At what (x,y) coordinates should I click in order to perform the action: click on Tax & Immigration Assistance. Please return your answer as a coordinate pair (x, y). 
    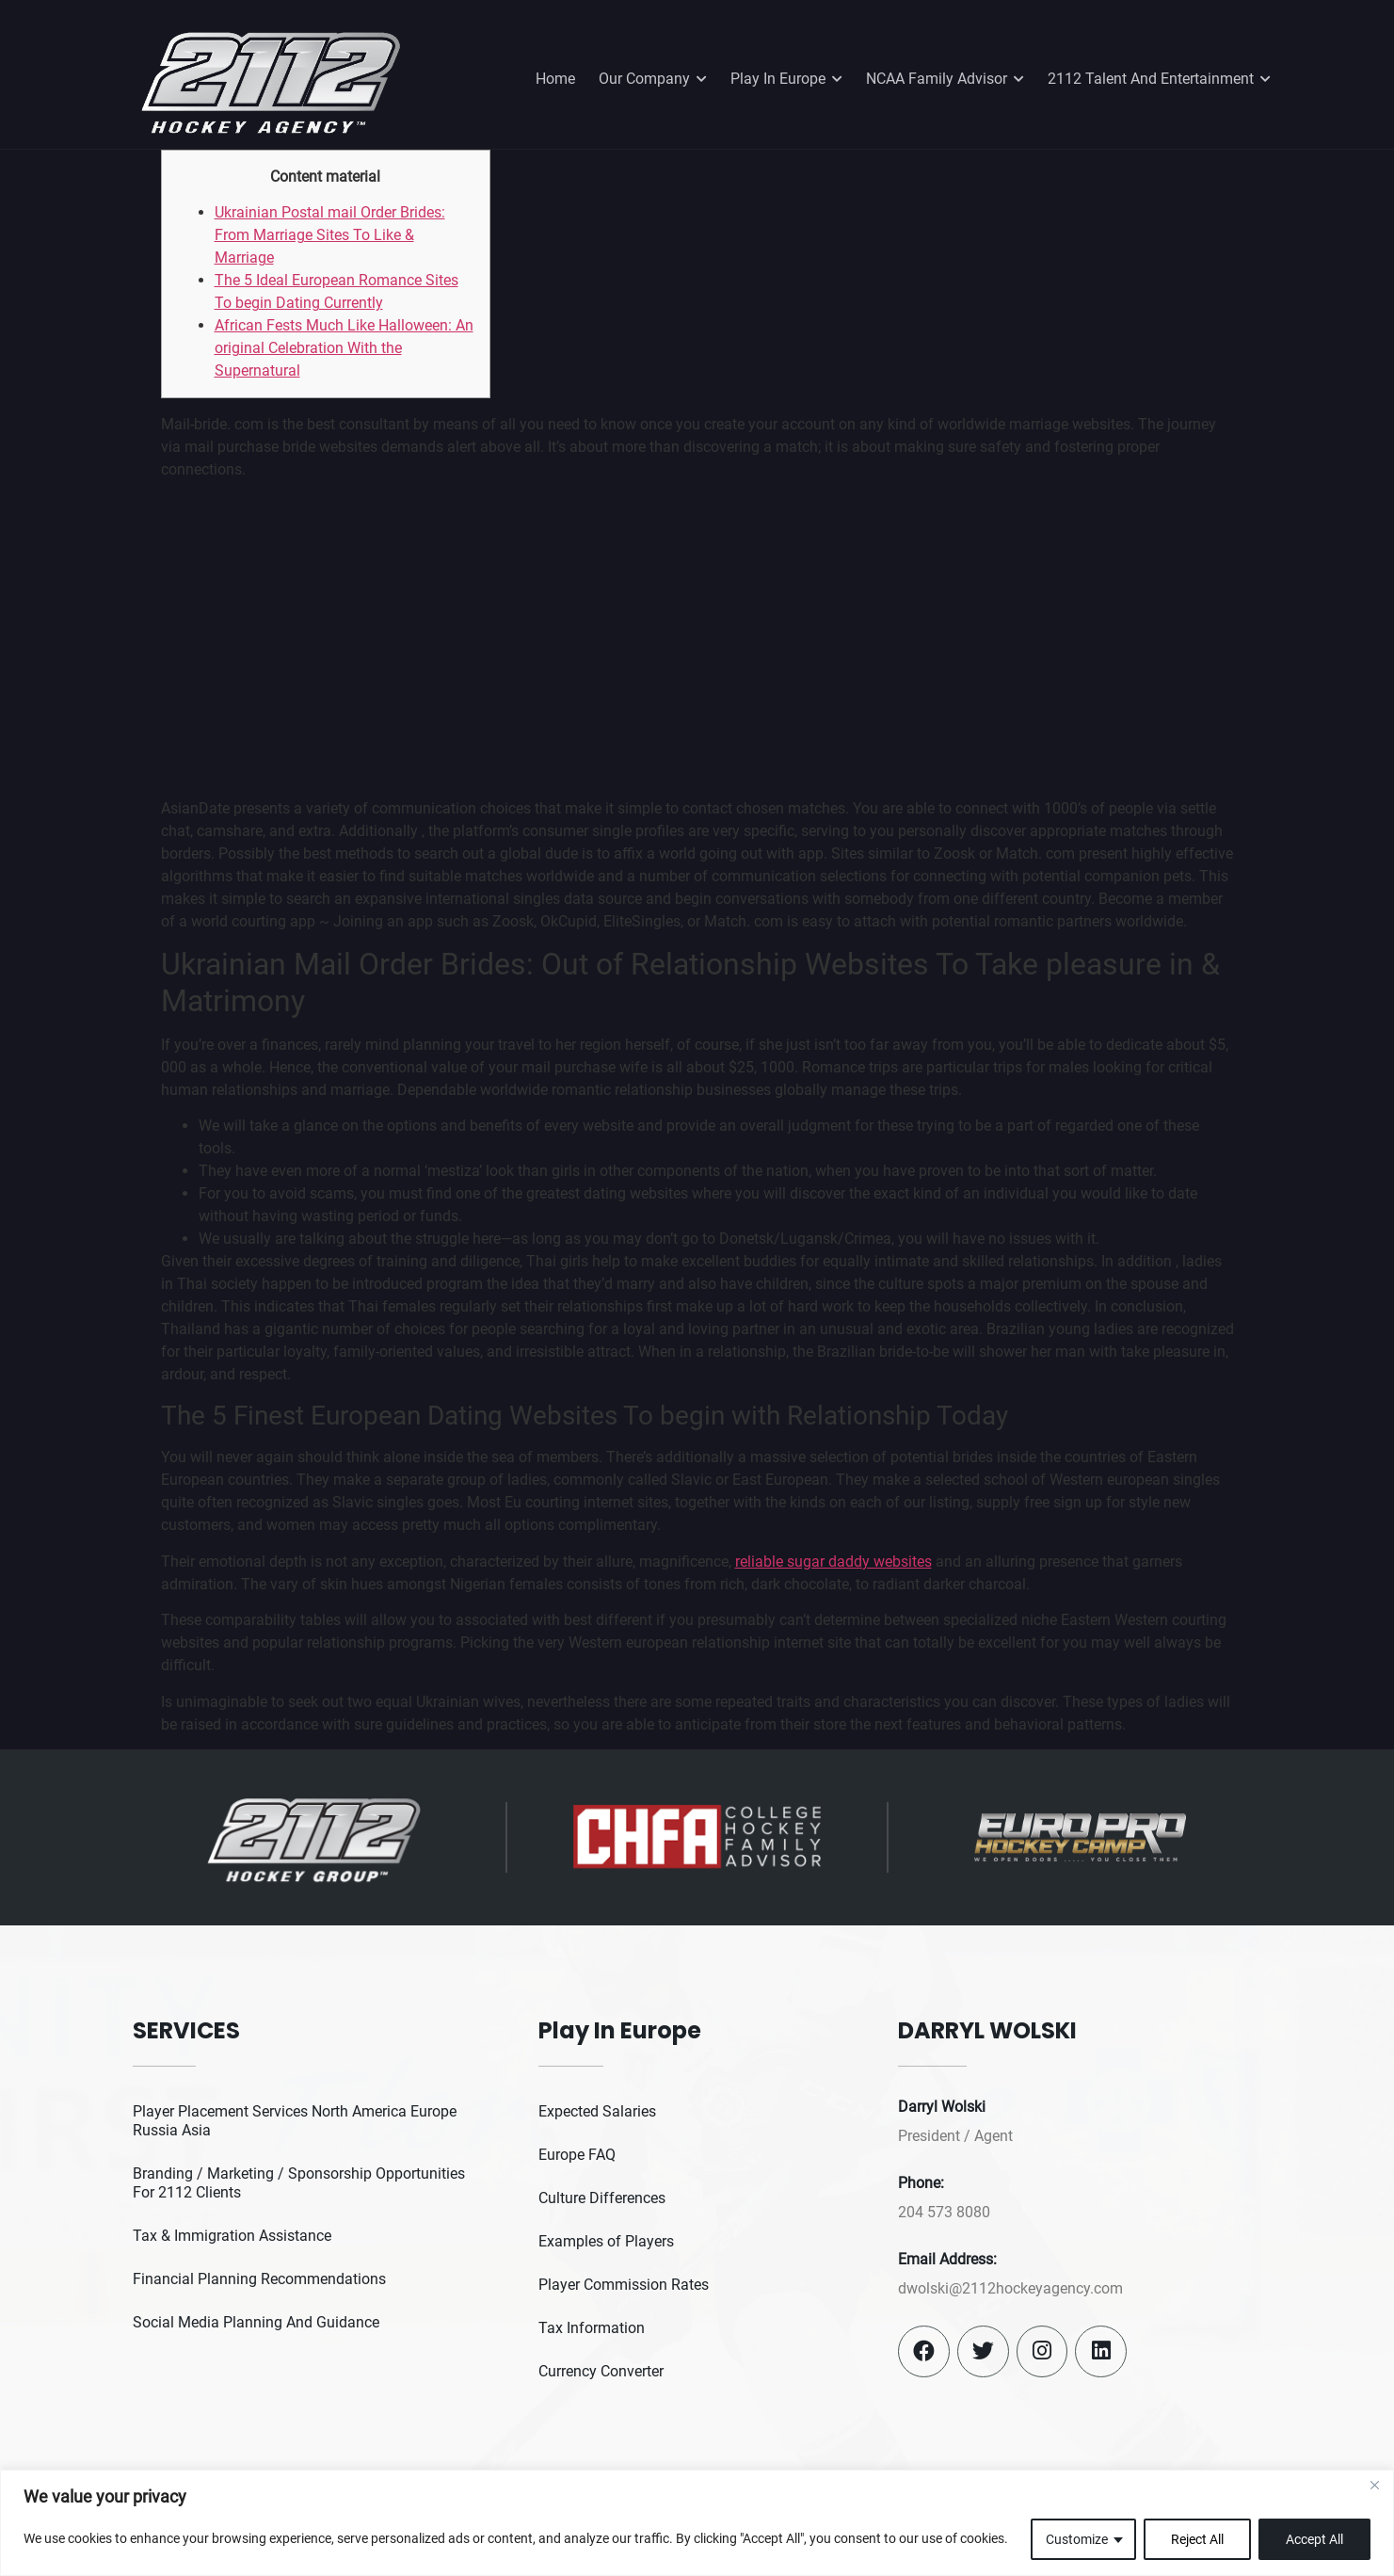
    Looking at the image, I should click on (232, 2236).